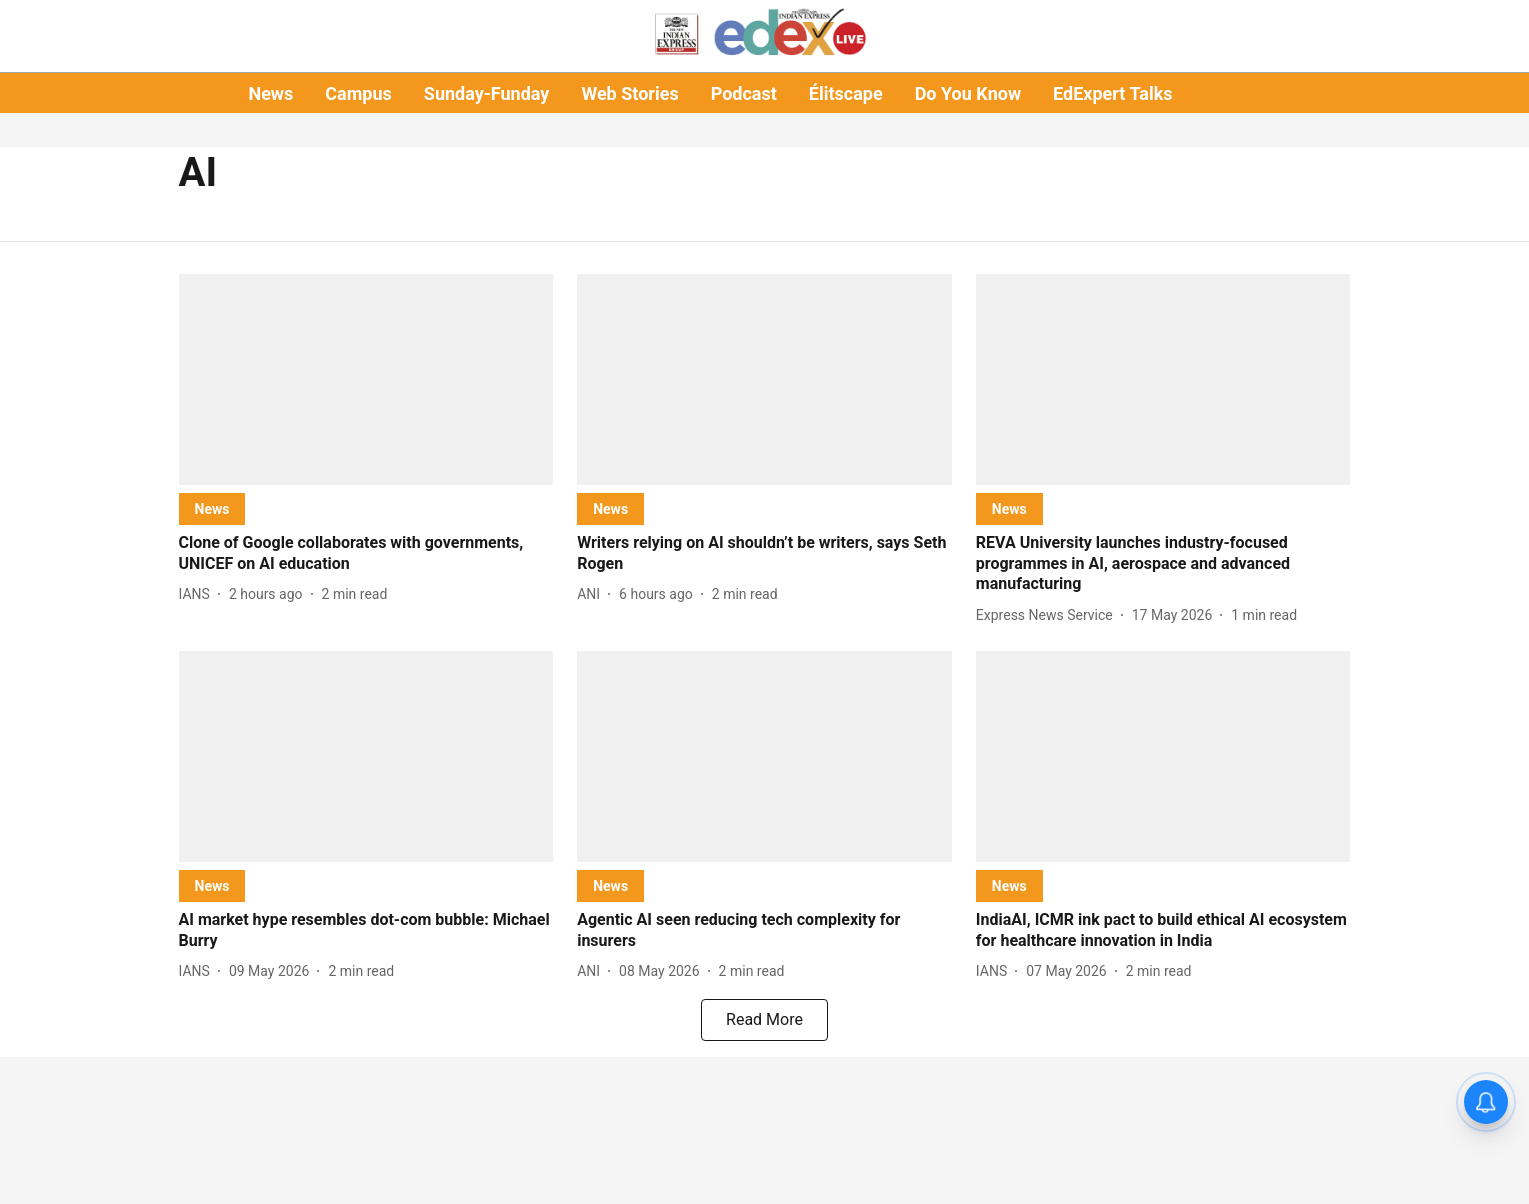 The width and height of the screenshot is (1529, 1204). Describe the element at coordinates (270, 93) in the screenshot. I see `News` at that location.